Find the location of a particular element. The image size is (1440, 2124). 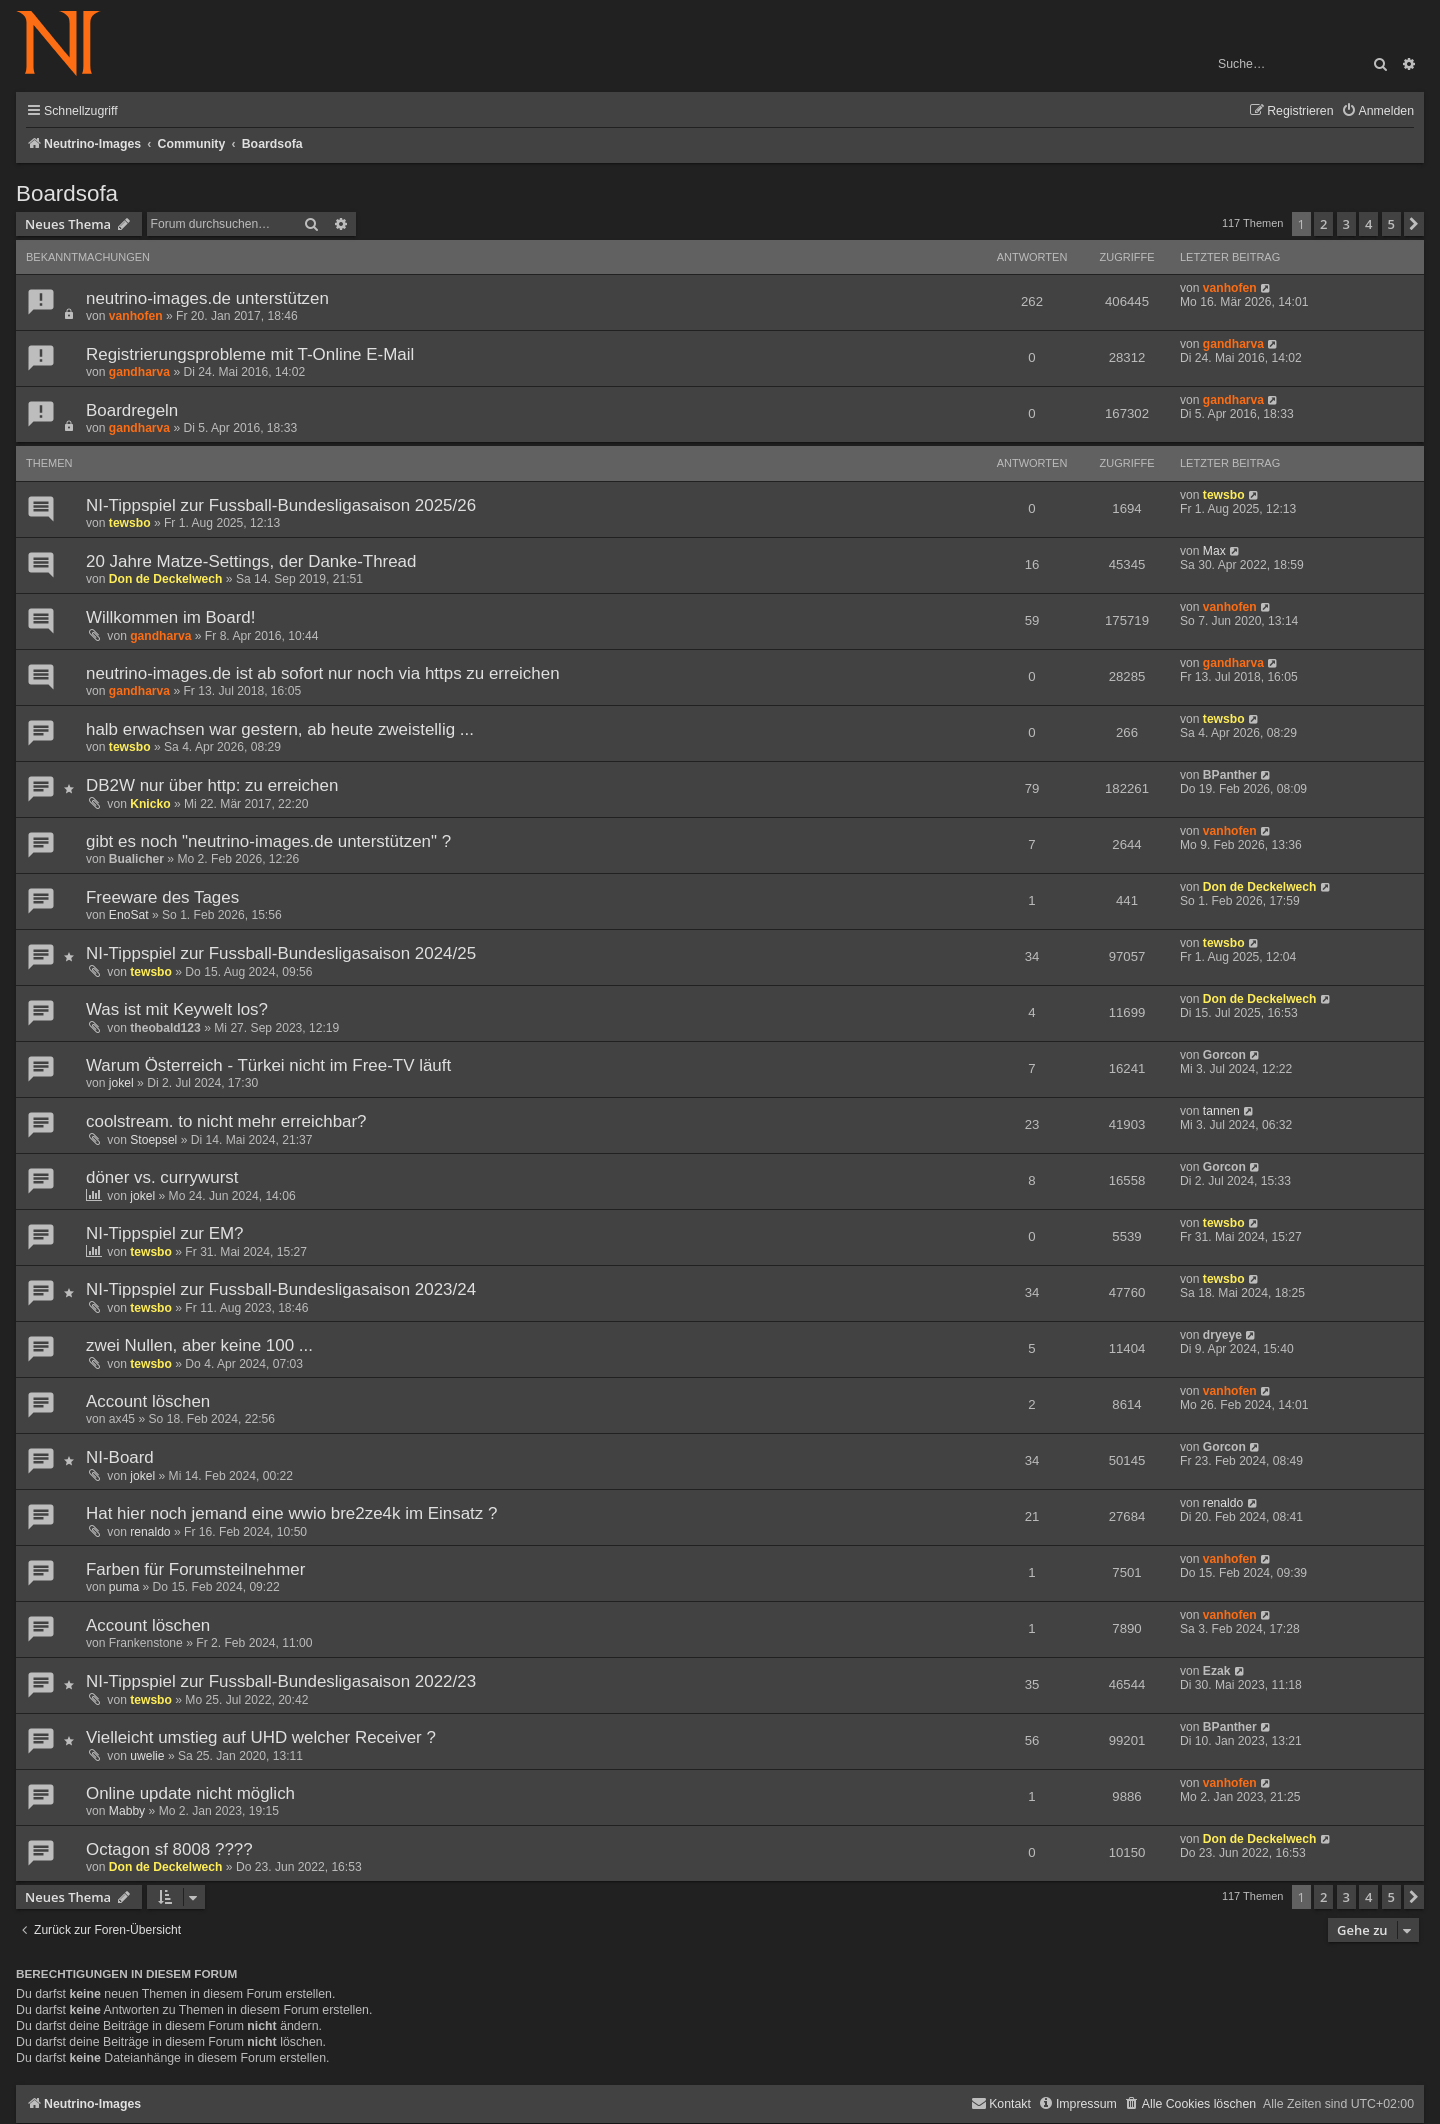

coolstream. to nicht mehr erreichbar? is located at coordinates (226, 1121).